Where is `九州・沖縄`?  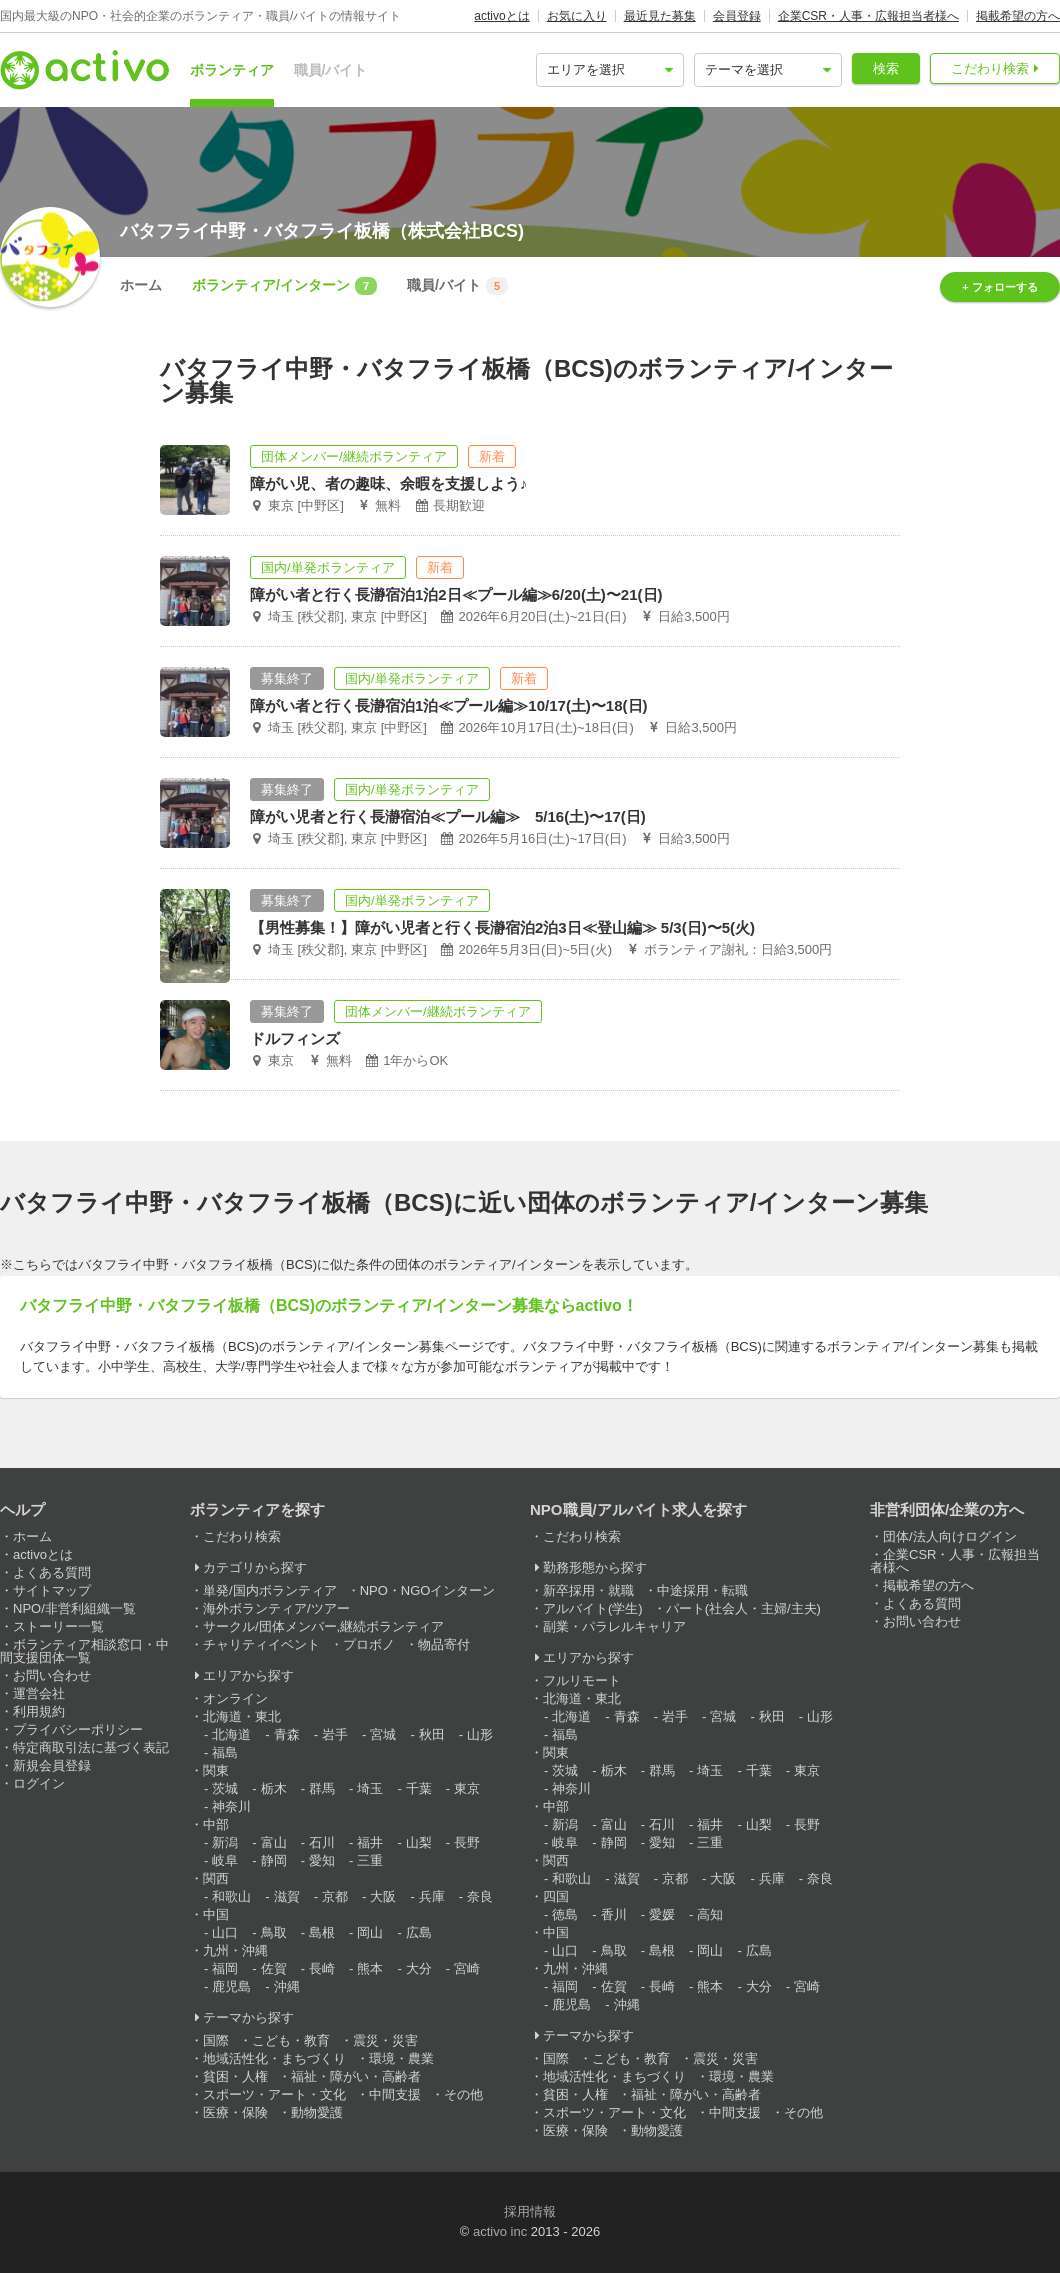
九州・沖縄 is located at coordinates (235, 1950).